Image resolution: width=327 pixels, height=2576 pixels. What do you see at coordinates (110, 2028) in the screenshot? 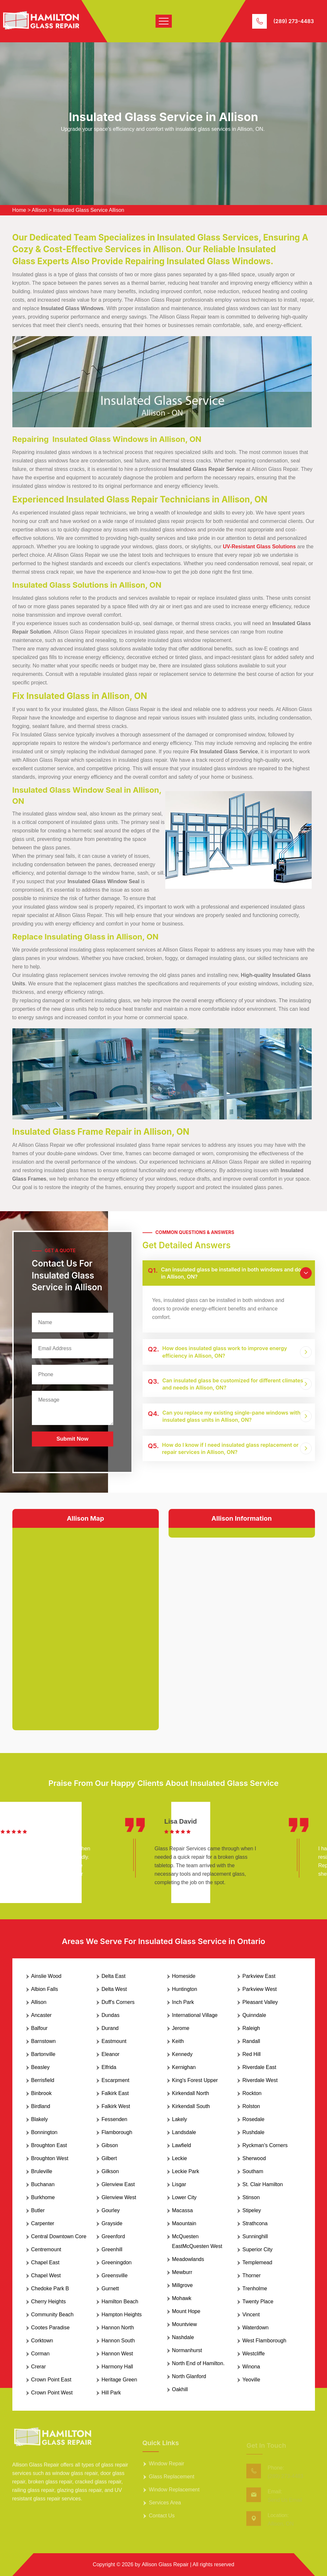
I see `Durand` at bounding box center [110, 2028].